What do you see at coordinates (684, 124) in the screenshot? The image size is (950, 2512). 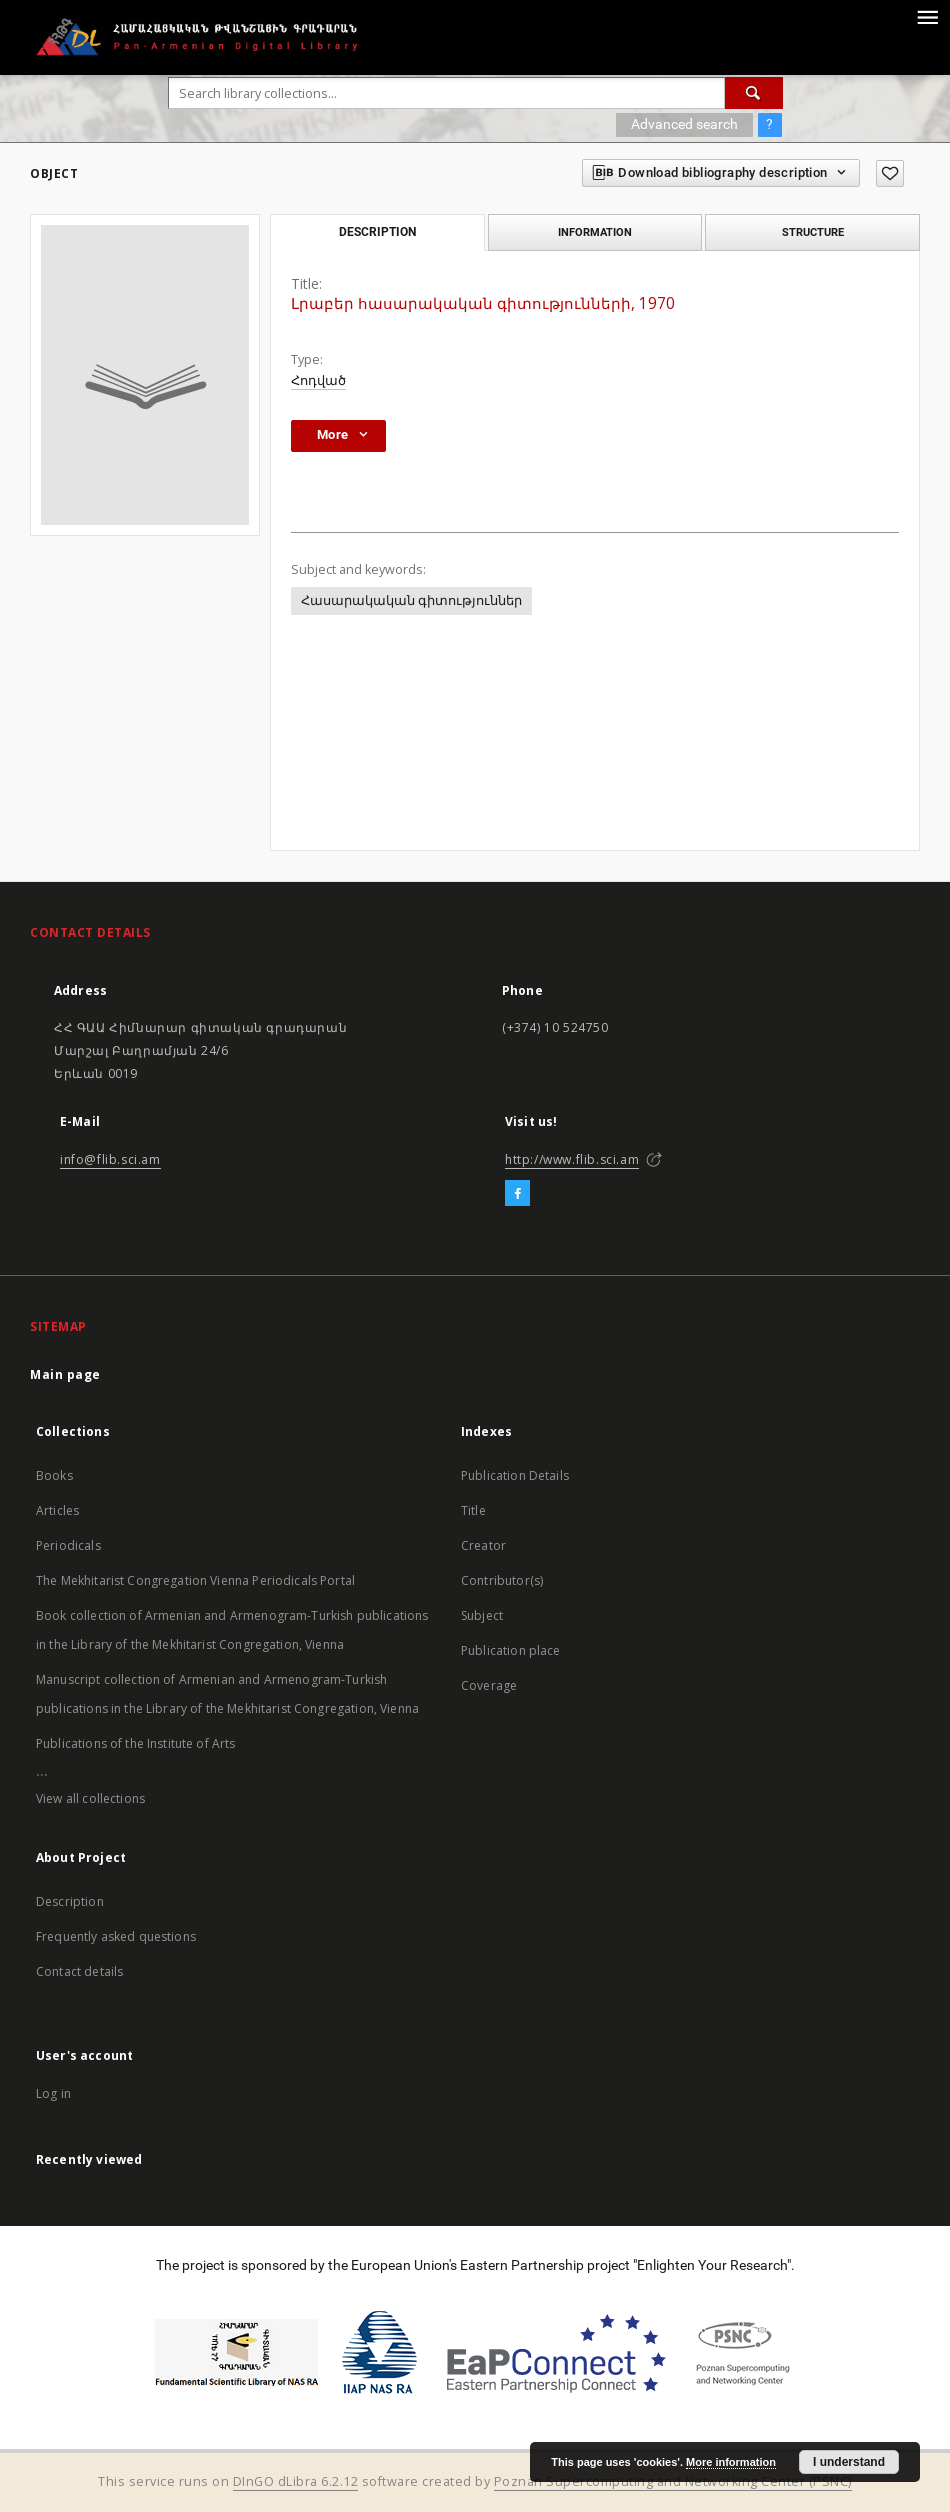 I see `Advanced search` at bounding box center [684, 124].